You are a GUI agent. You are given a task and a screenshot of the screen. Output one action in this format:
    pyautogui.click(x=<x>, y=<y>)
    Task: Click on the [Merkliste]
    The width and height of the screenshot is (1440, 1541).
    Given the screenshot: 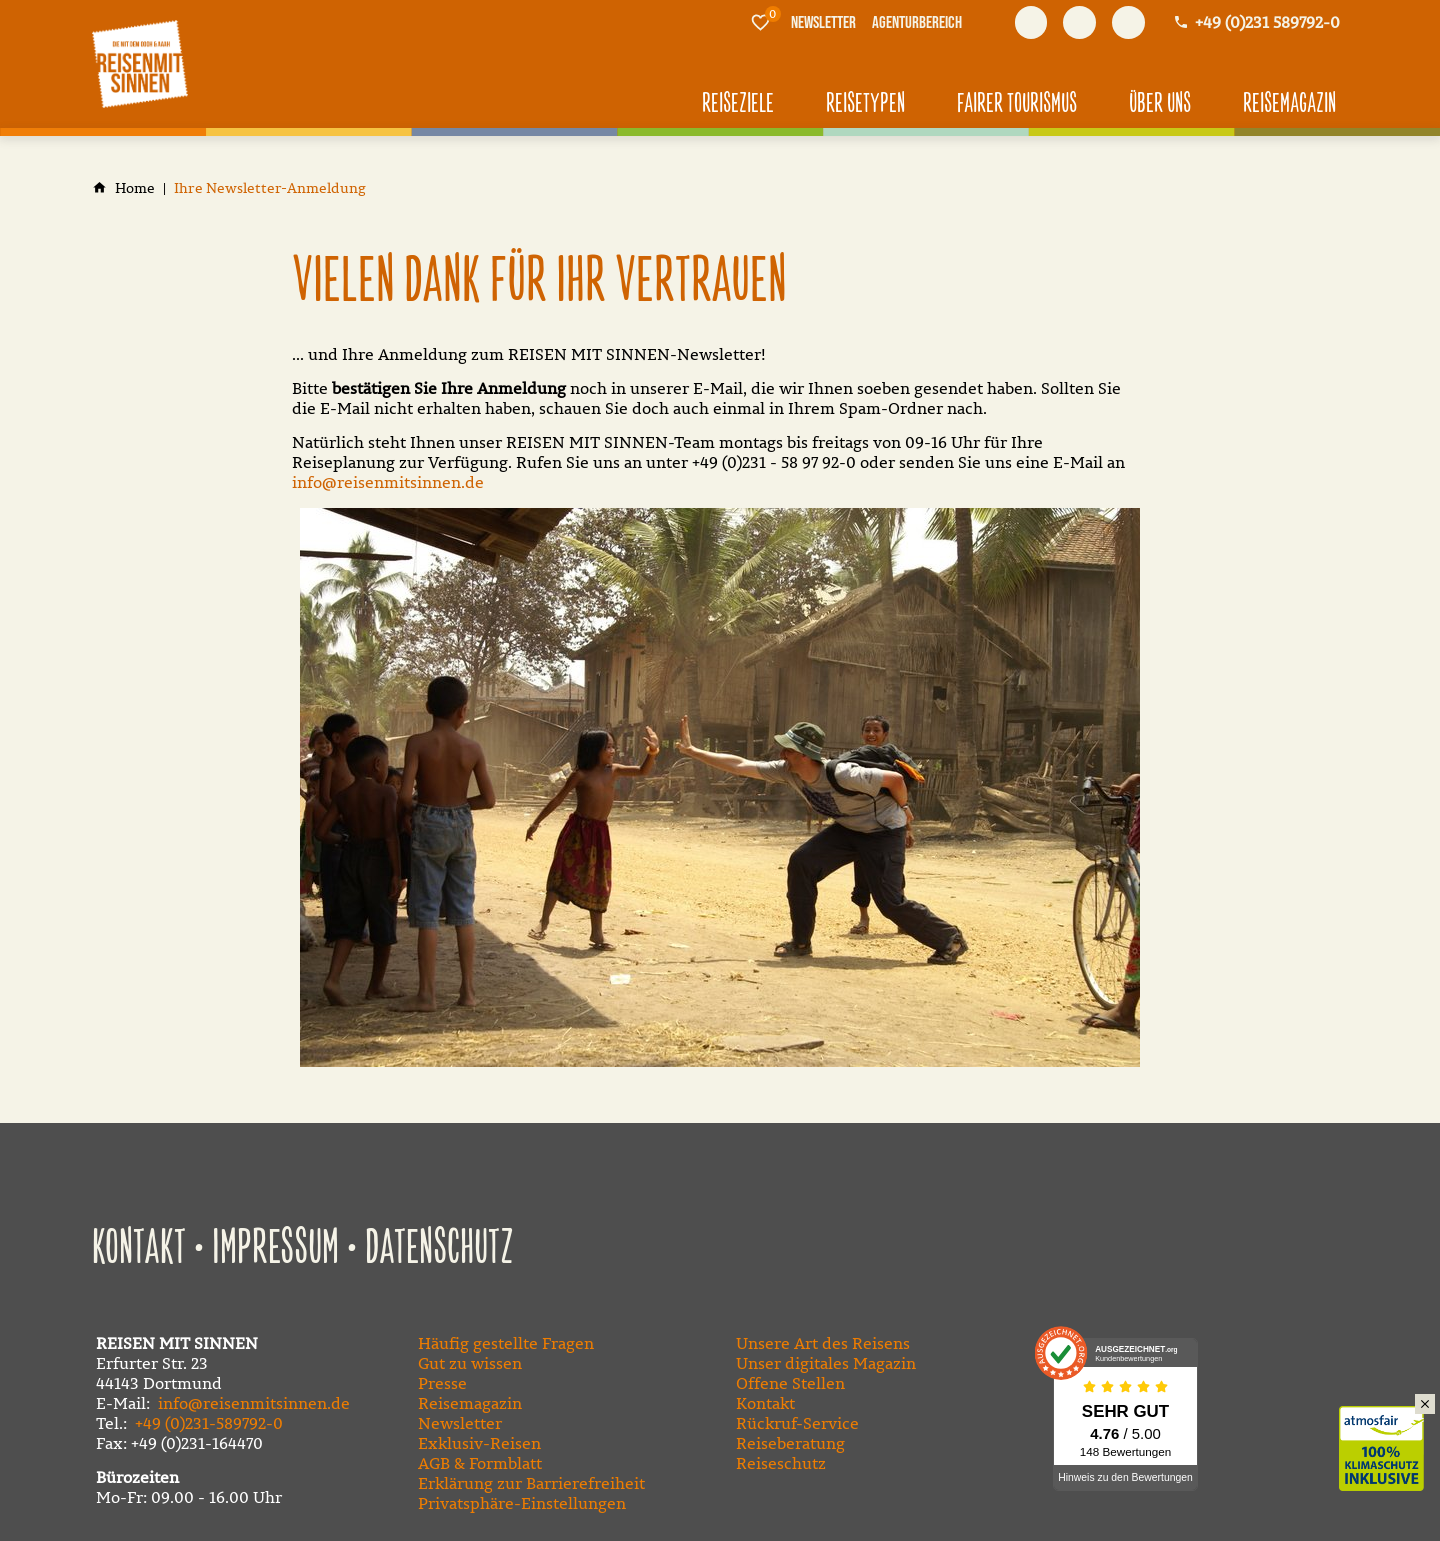 What is the action you would take?
    pyautogui.click(x=761, y=22)
    